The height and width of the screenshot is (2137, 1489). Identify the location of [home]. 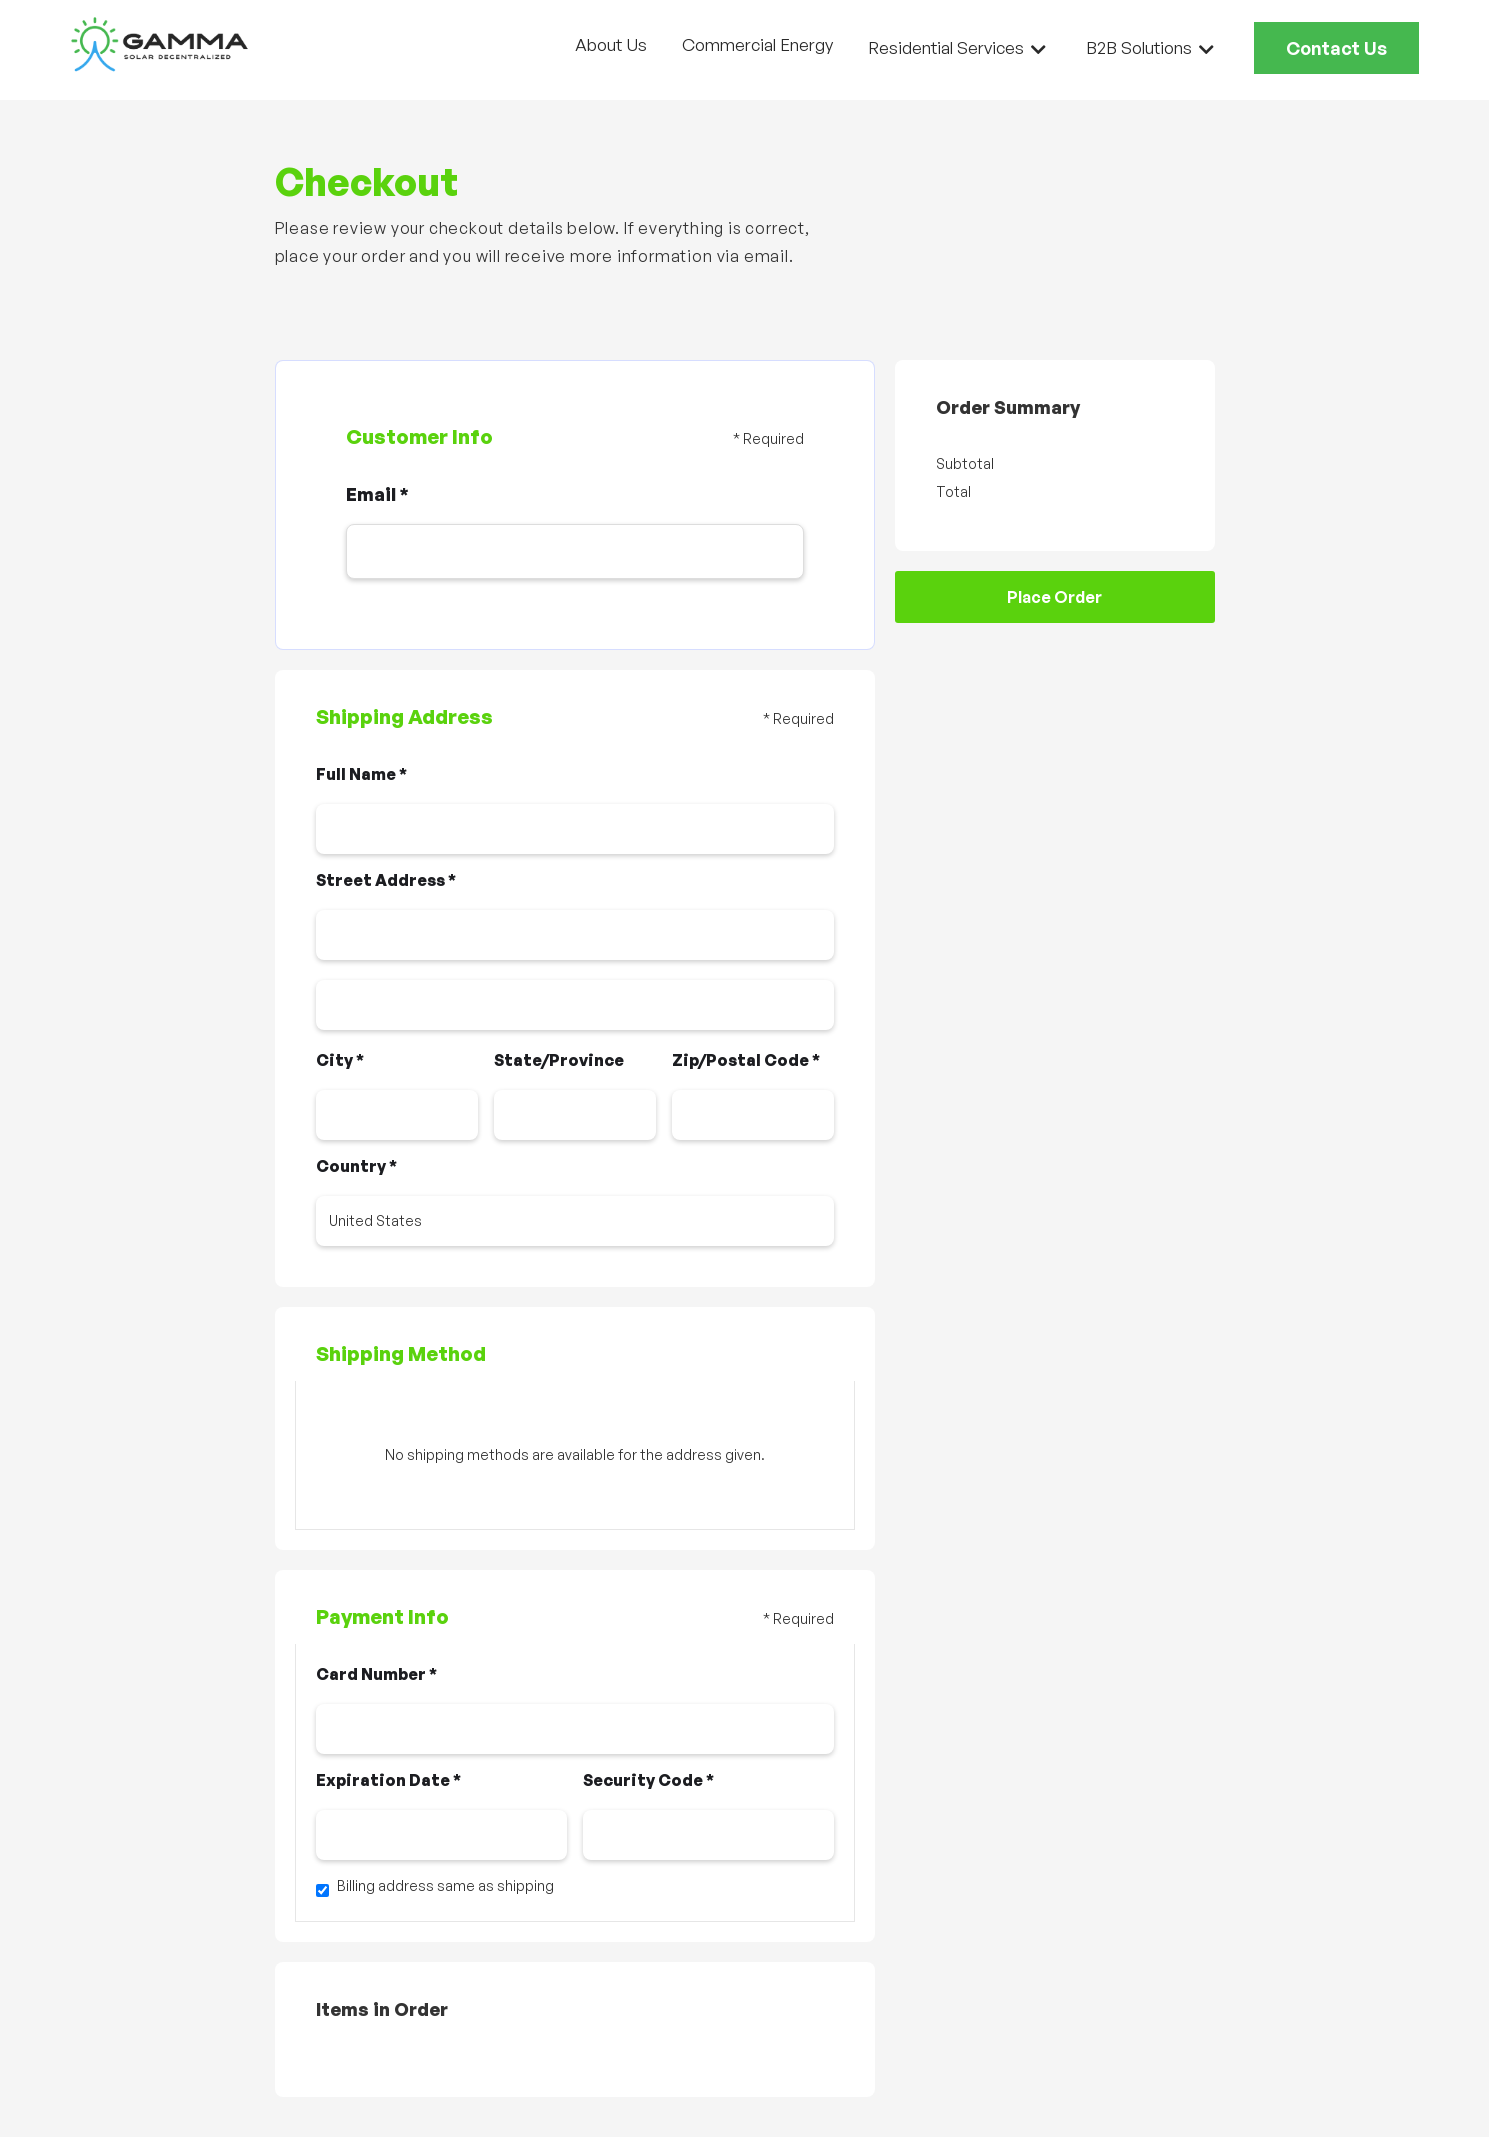
(160, 44).